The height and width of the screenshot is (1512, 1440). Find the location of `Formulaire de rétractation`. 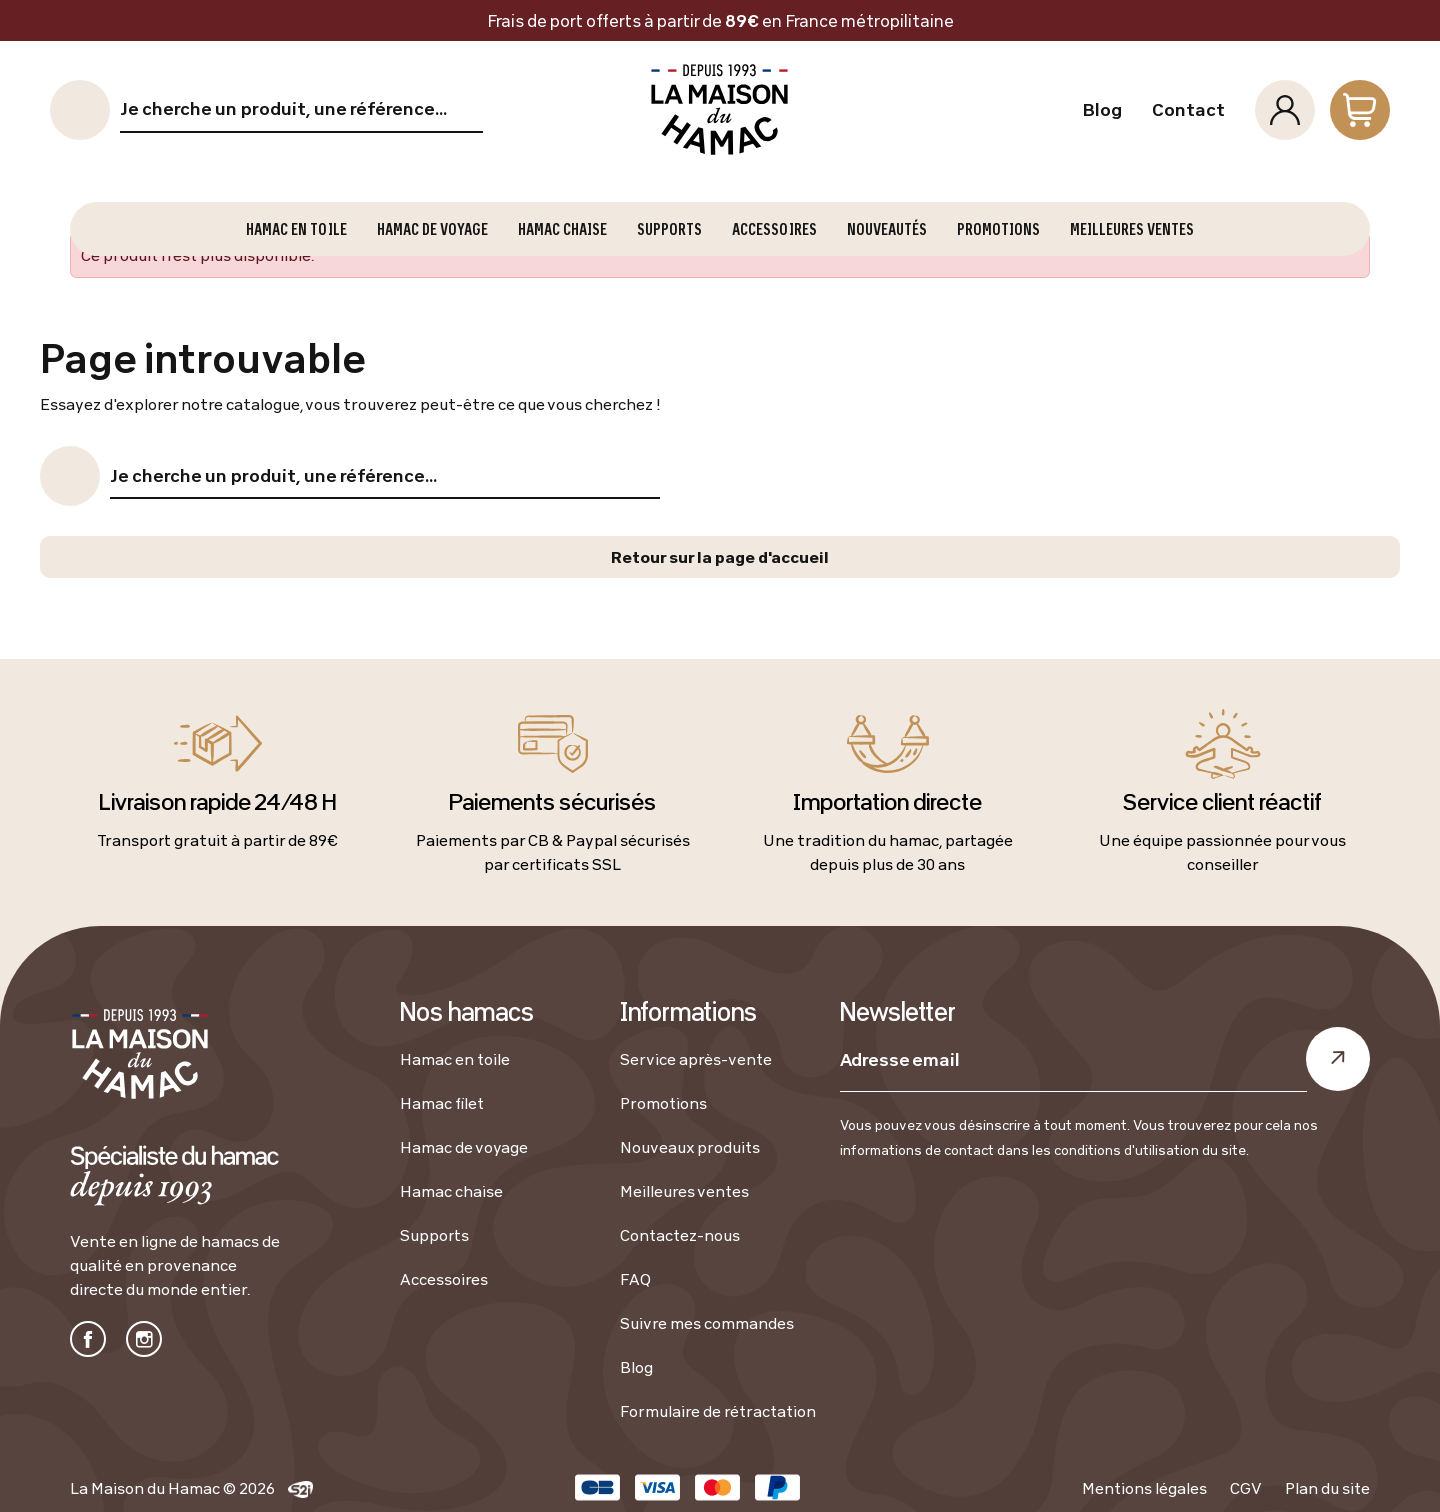

Formulaire de rétractation is located at coordinates (718, 1411).